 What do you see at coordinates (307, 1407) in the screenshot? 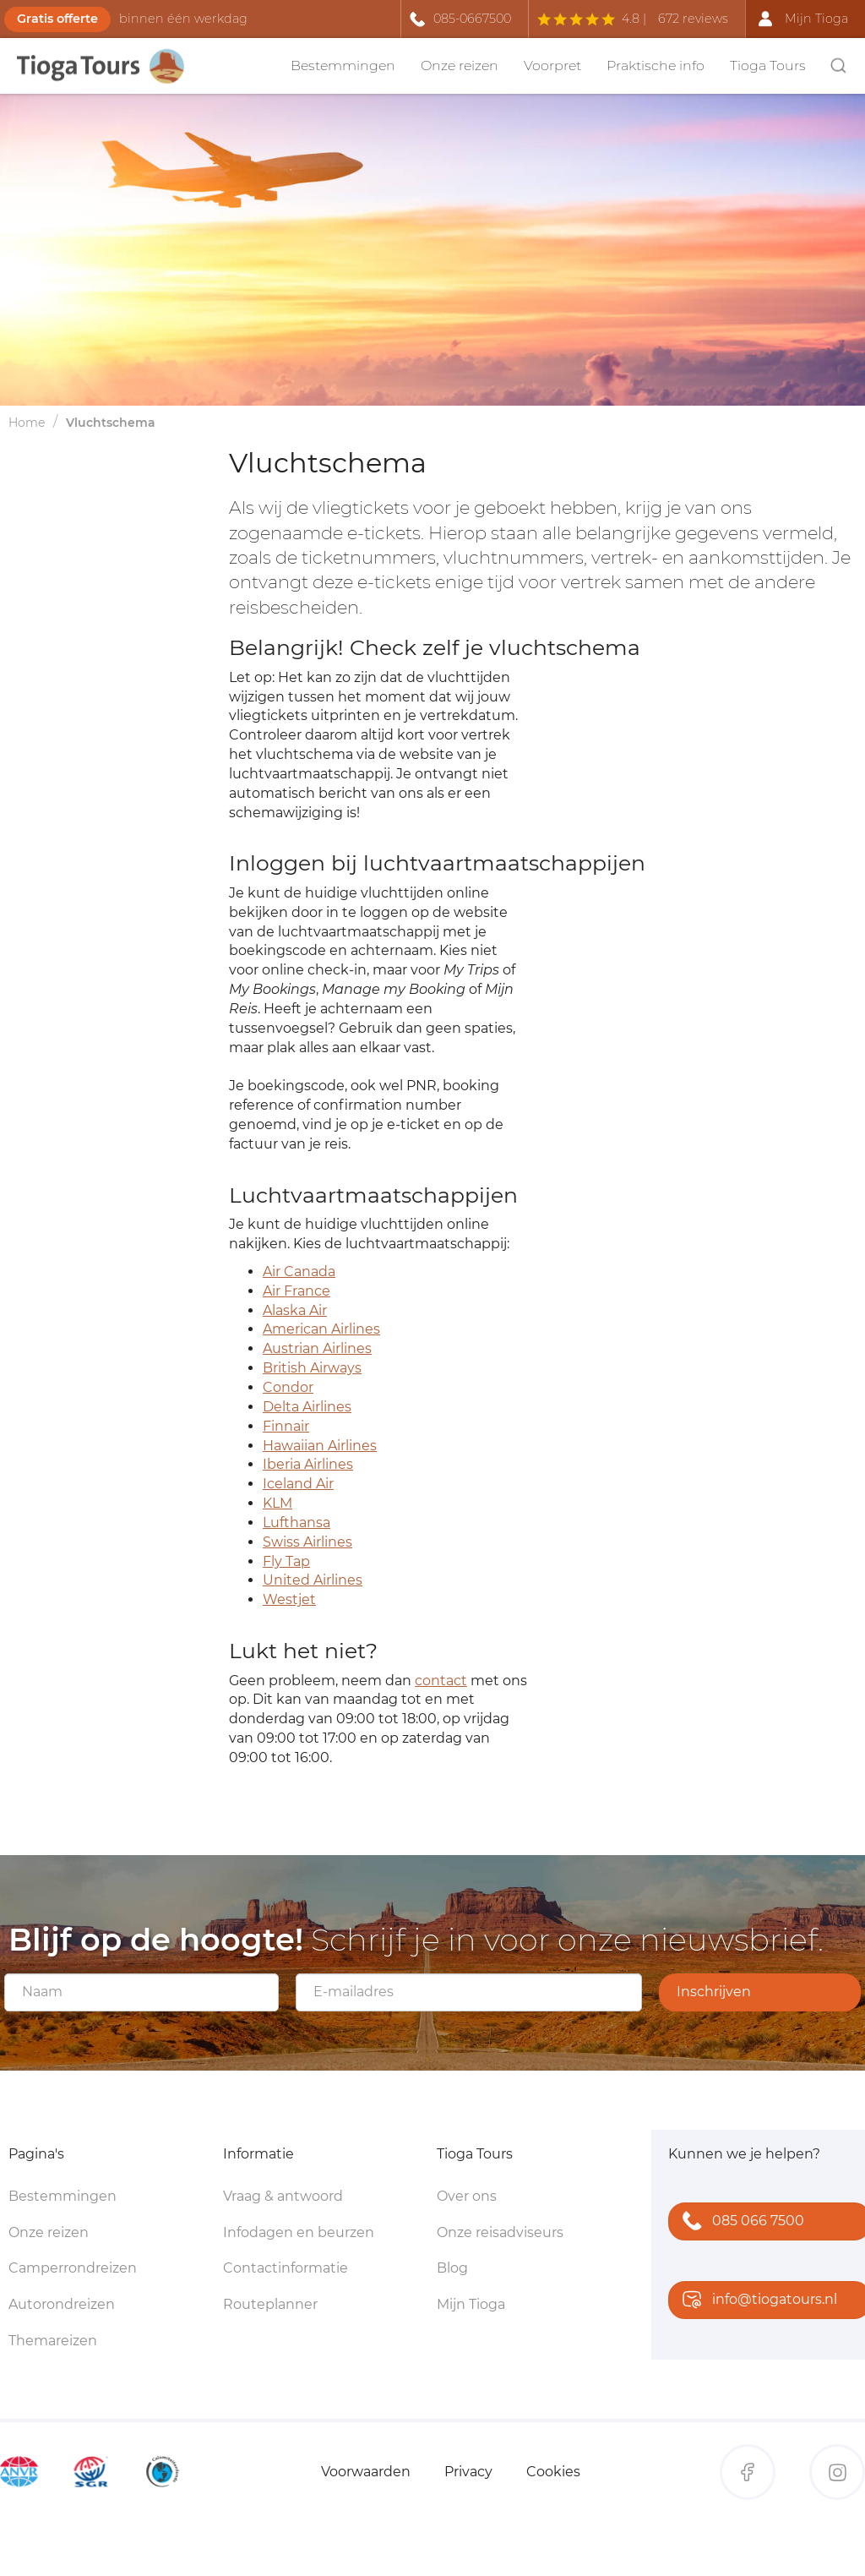
I see `Delta Airlines` at bounding box center [307, 1407].